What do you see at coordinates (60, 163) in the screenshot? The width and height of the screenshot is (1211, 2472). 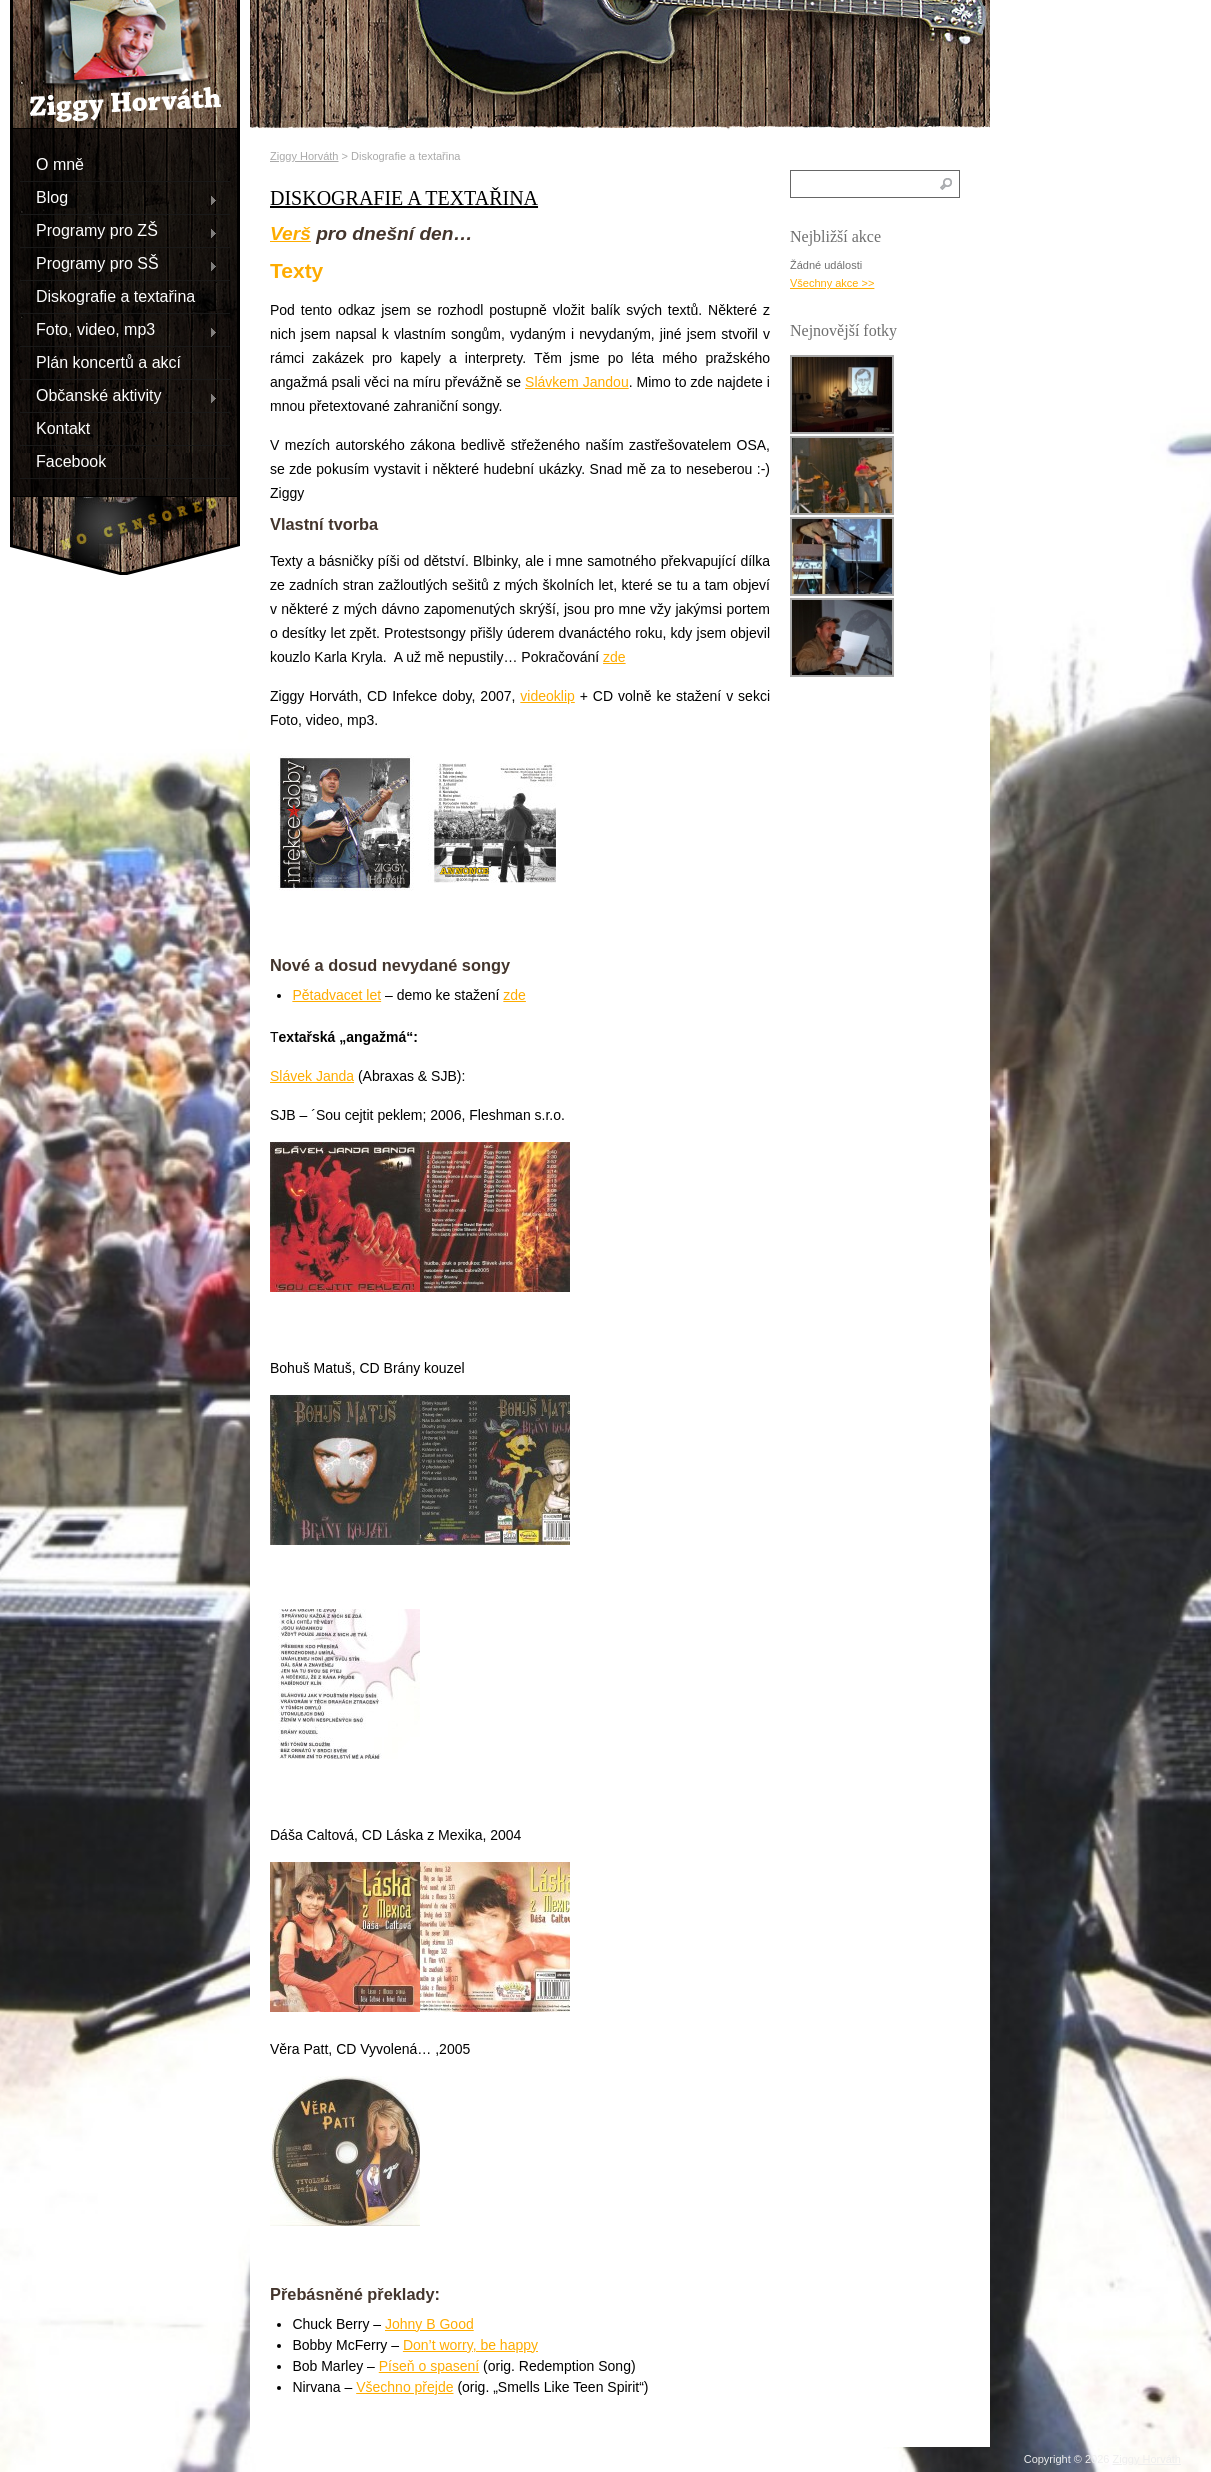 I see `O mně` at bounding box center [60, 163].